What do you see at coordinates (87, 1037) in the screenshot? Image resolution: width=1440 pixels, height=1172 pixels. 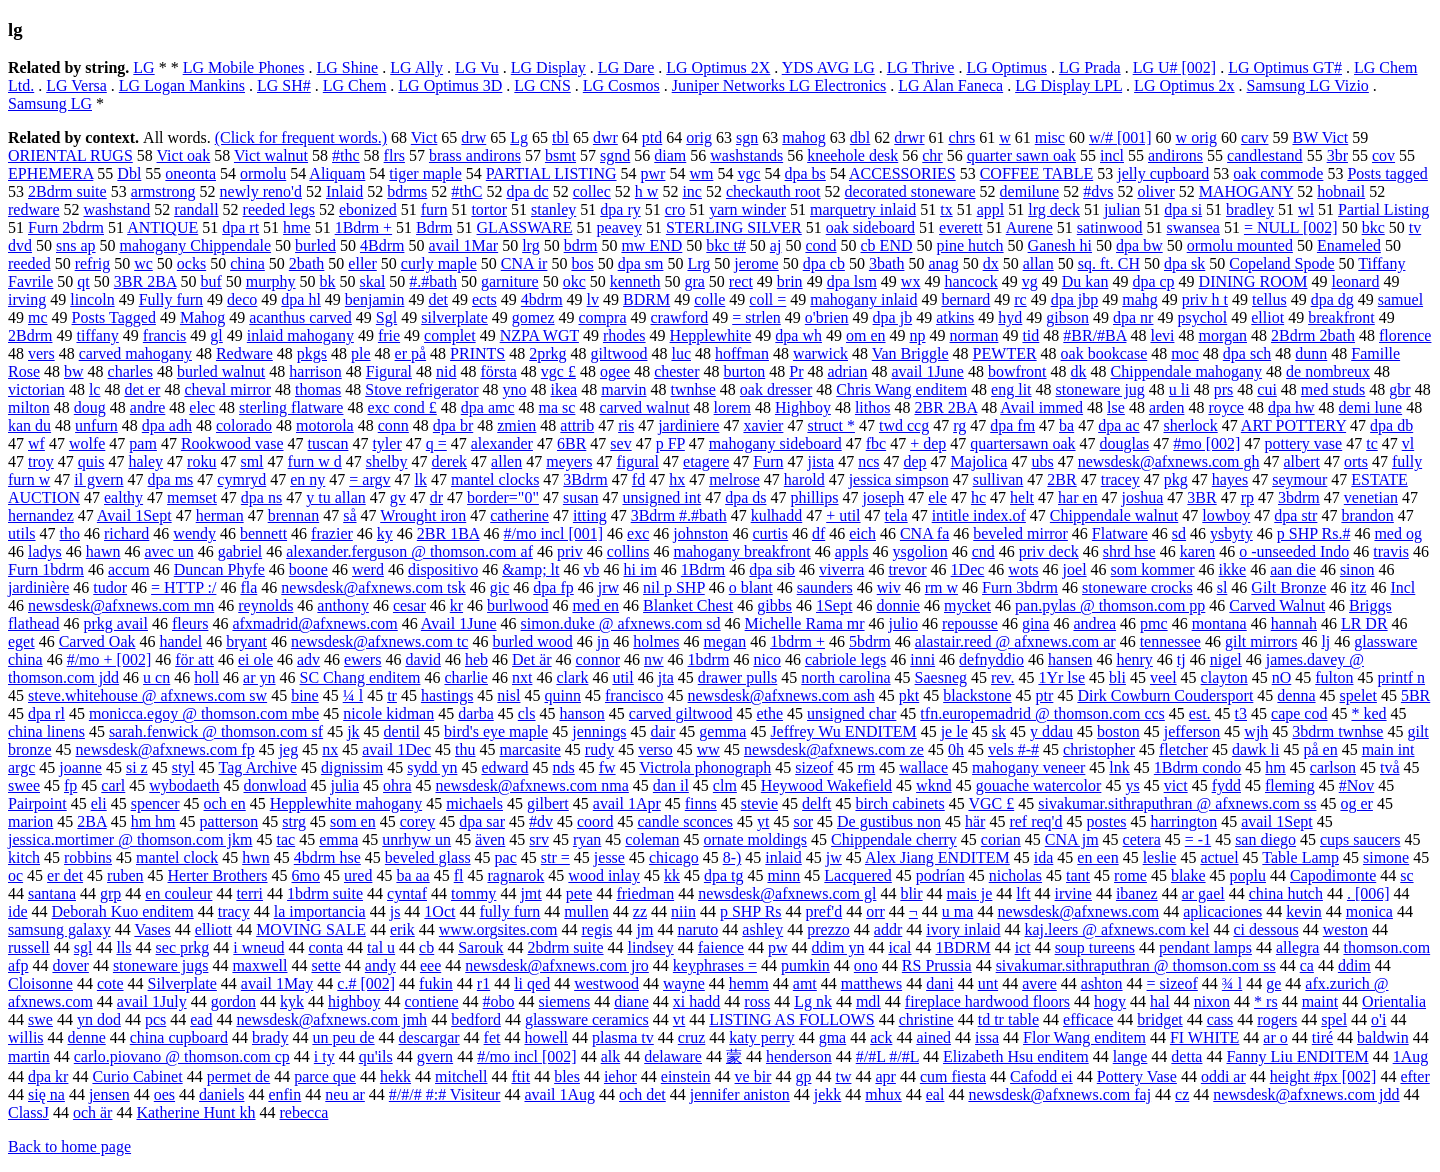 I see `denne` at bounding box center [87, 1037].